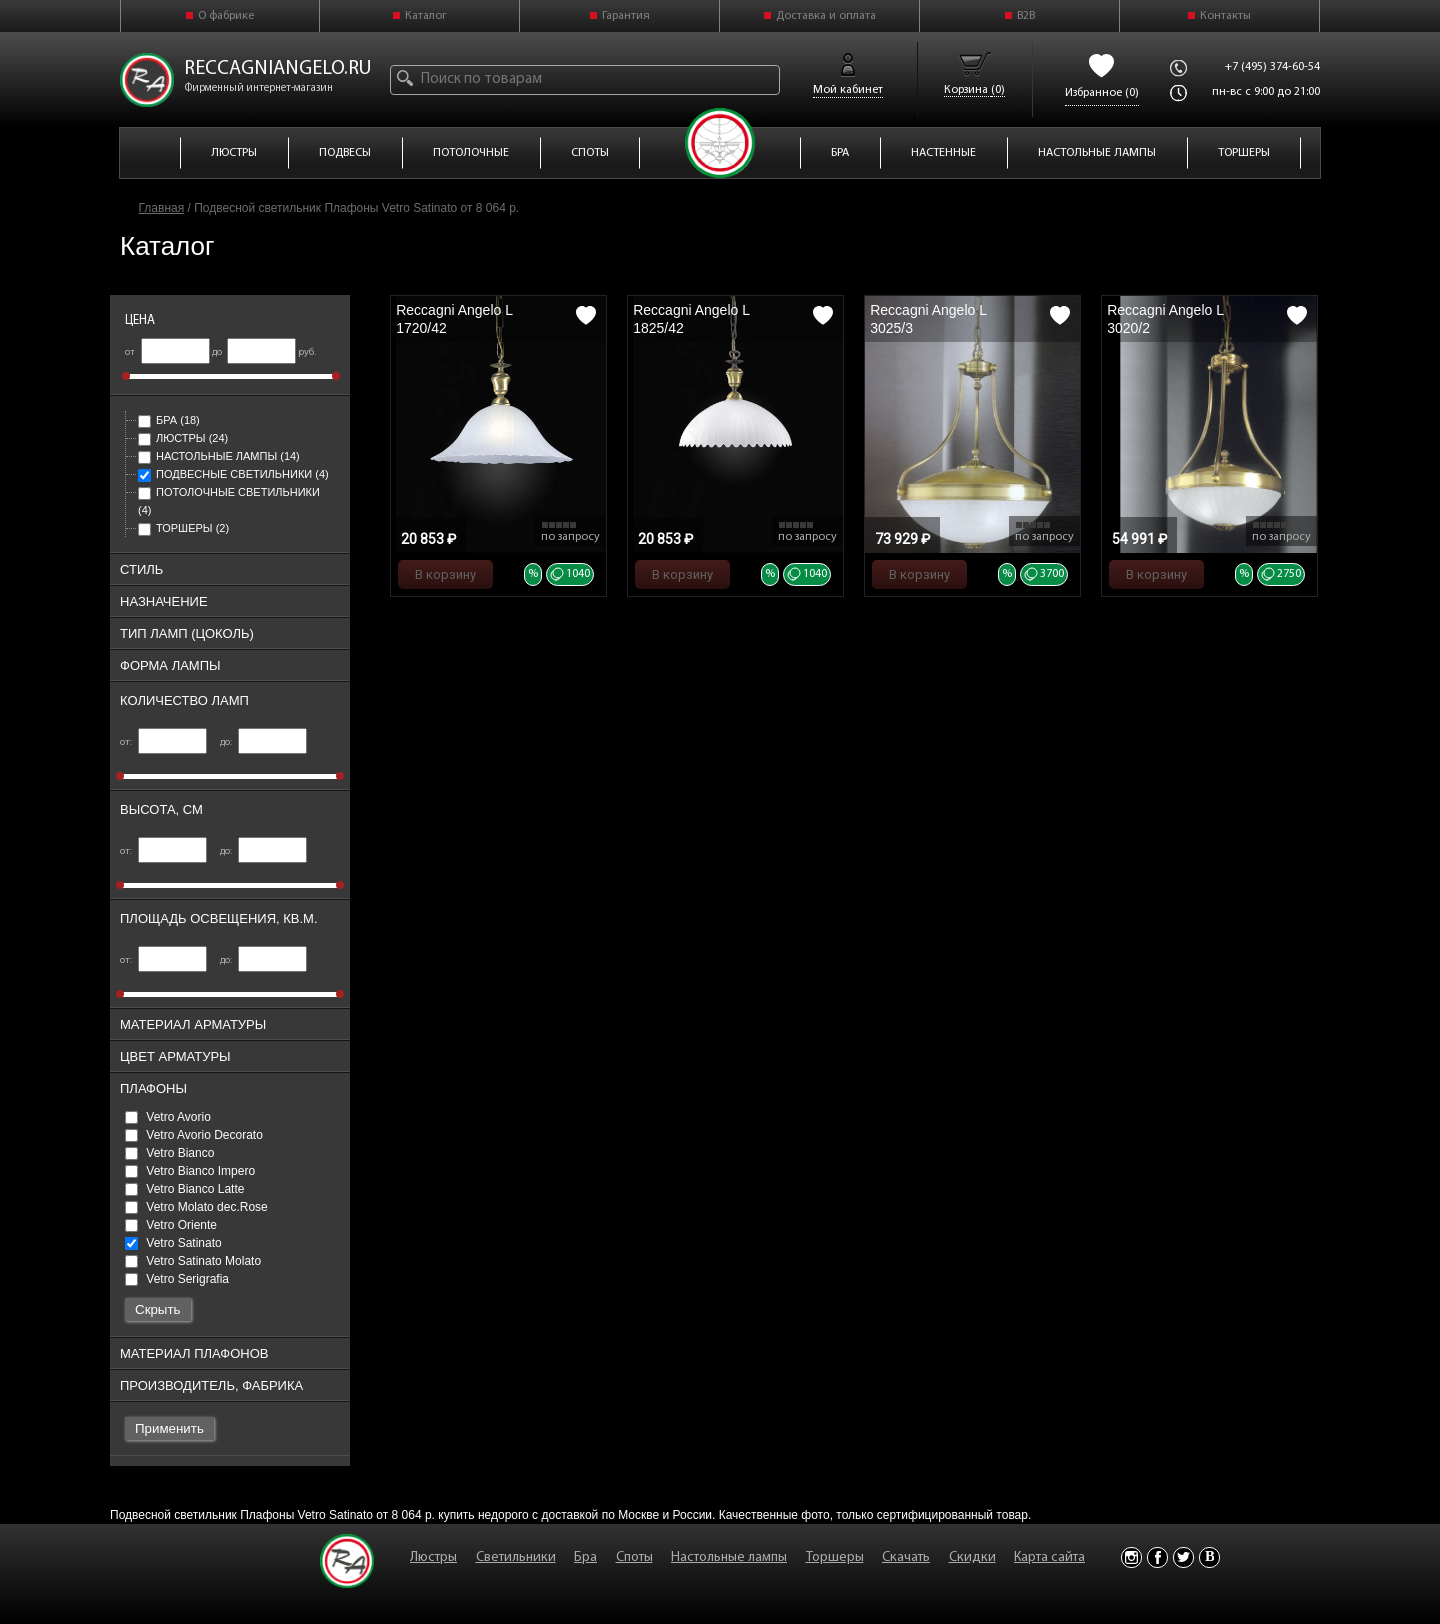 The height and width of the screenshot is (1624, 1440). What do you see at coordinates (1165, 319) in the screenshot?
I see `Reccagni Angelo L 3020/2` at bounding box center [1165, 319].